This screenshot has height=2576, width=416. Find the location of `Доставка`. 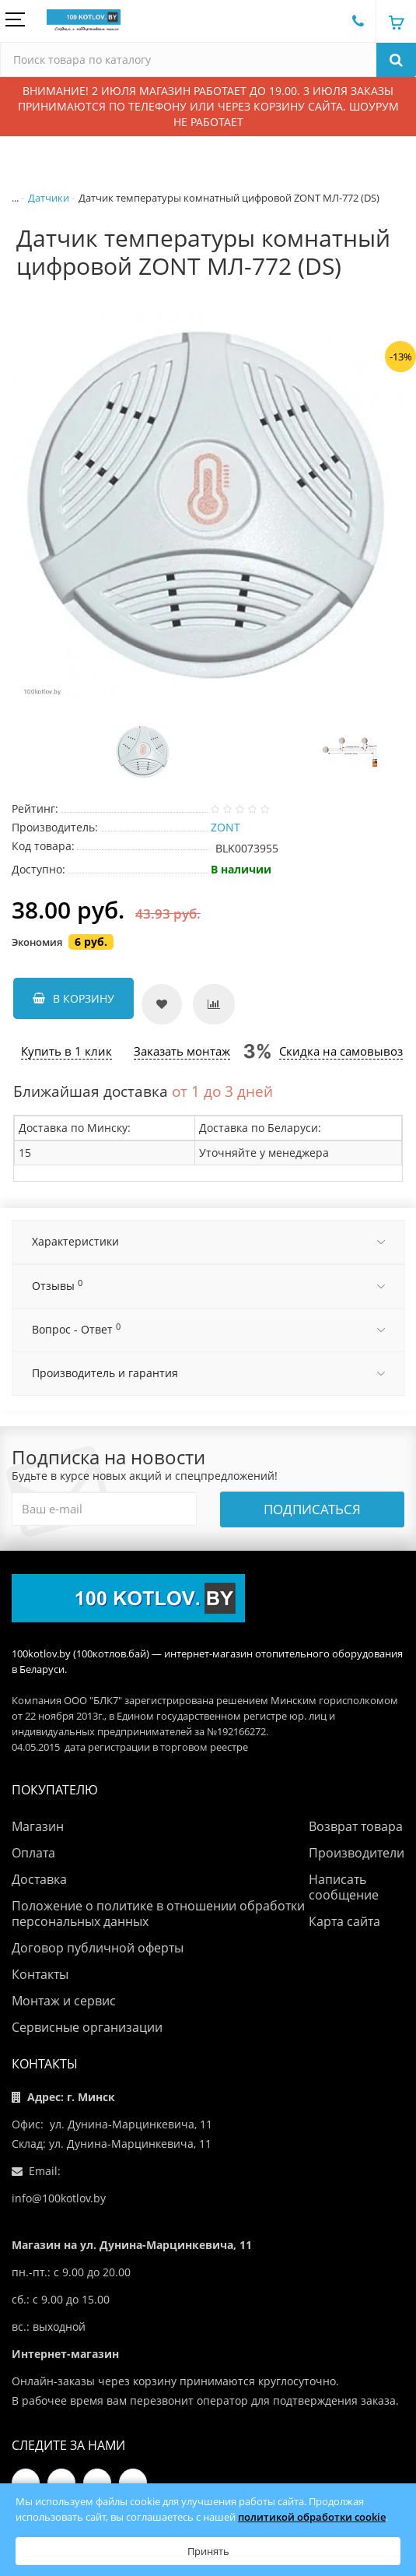

Доставка is located at coordinates (39, 1879).